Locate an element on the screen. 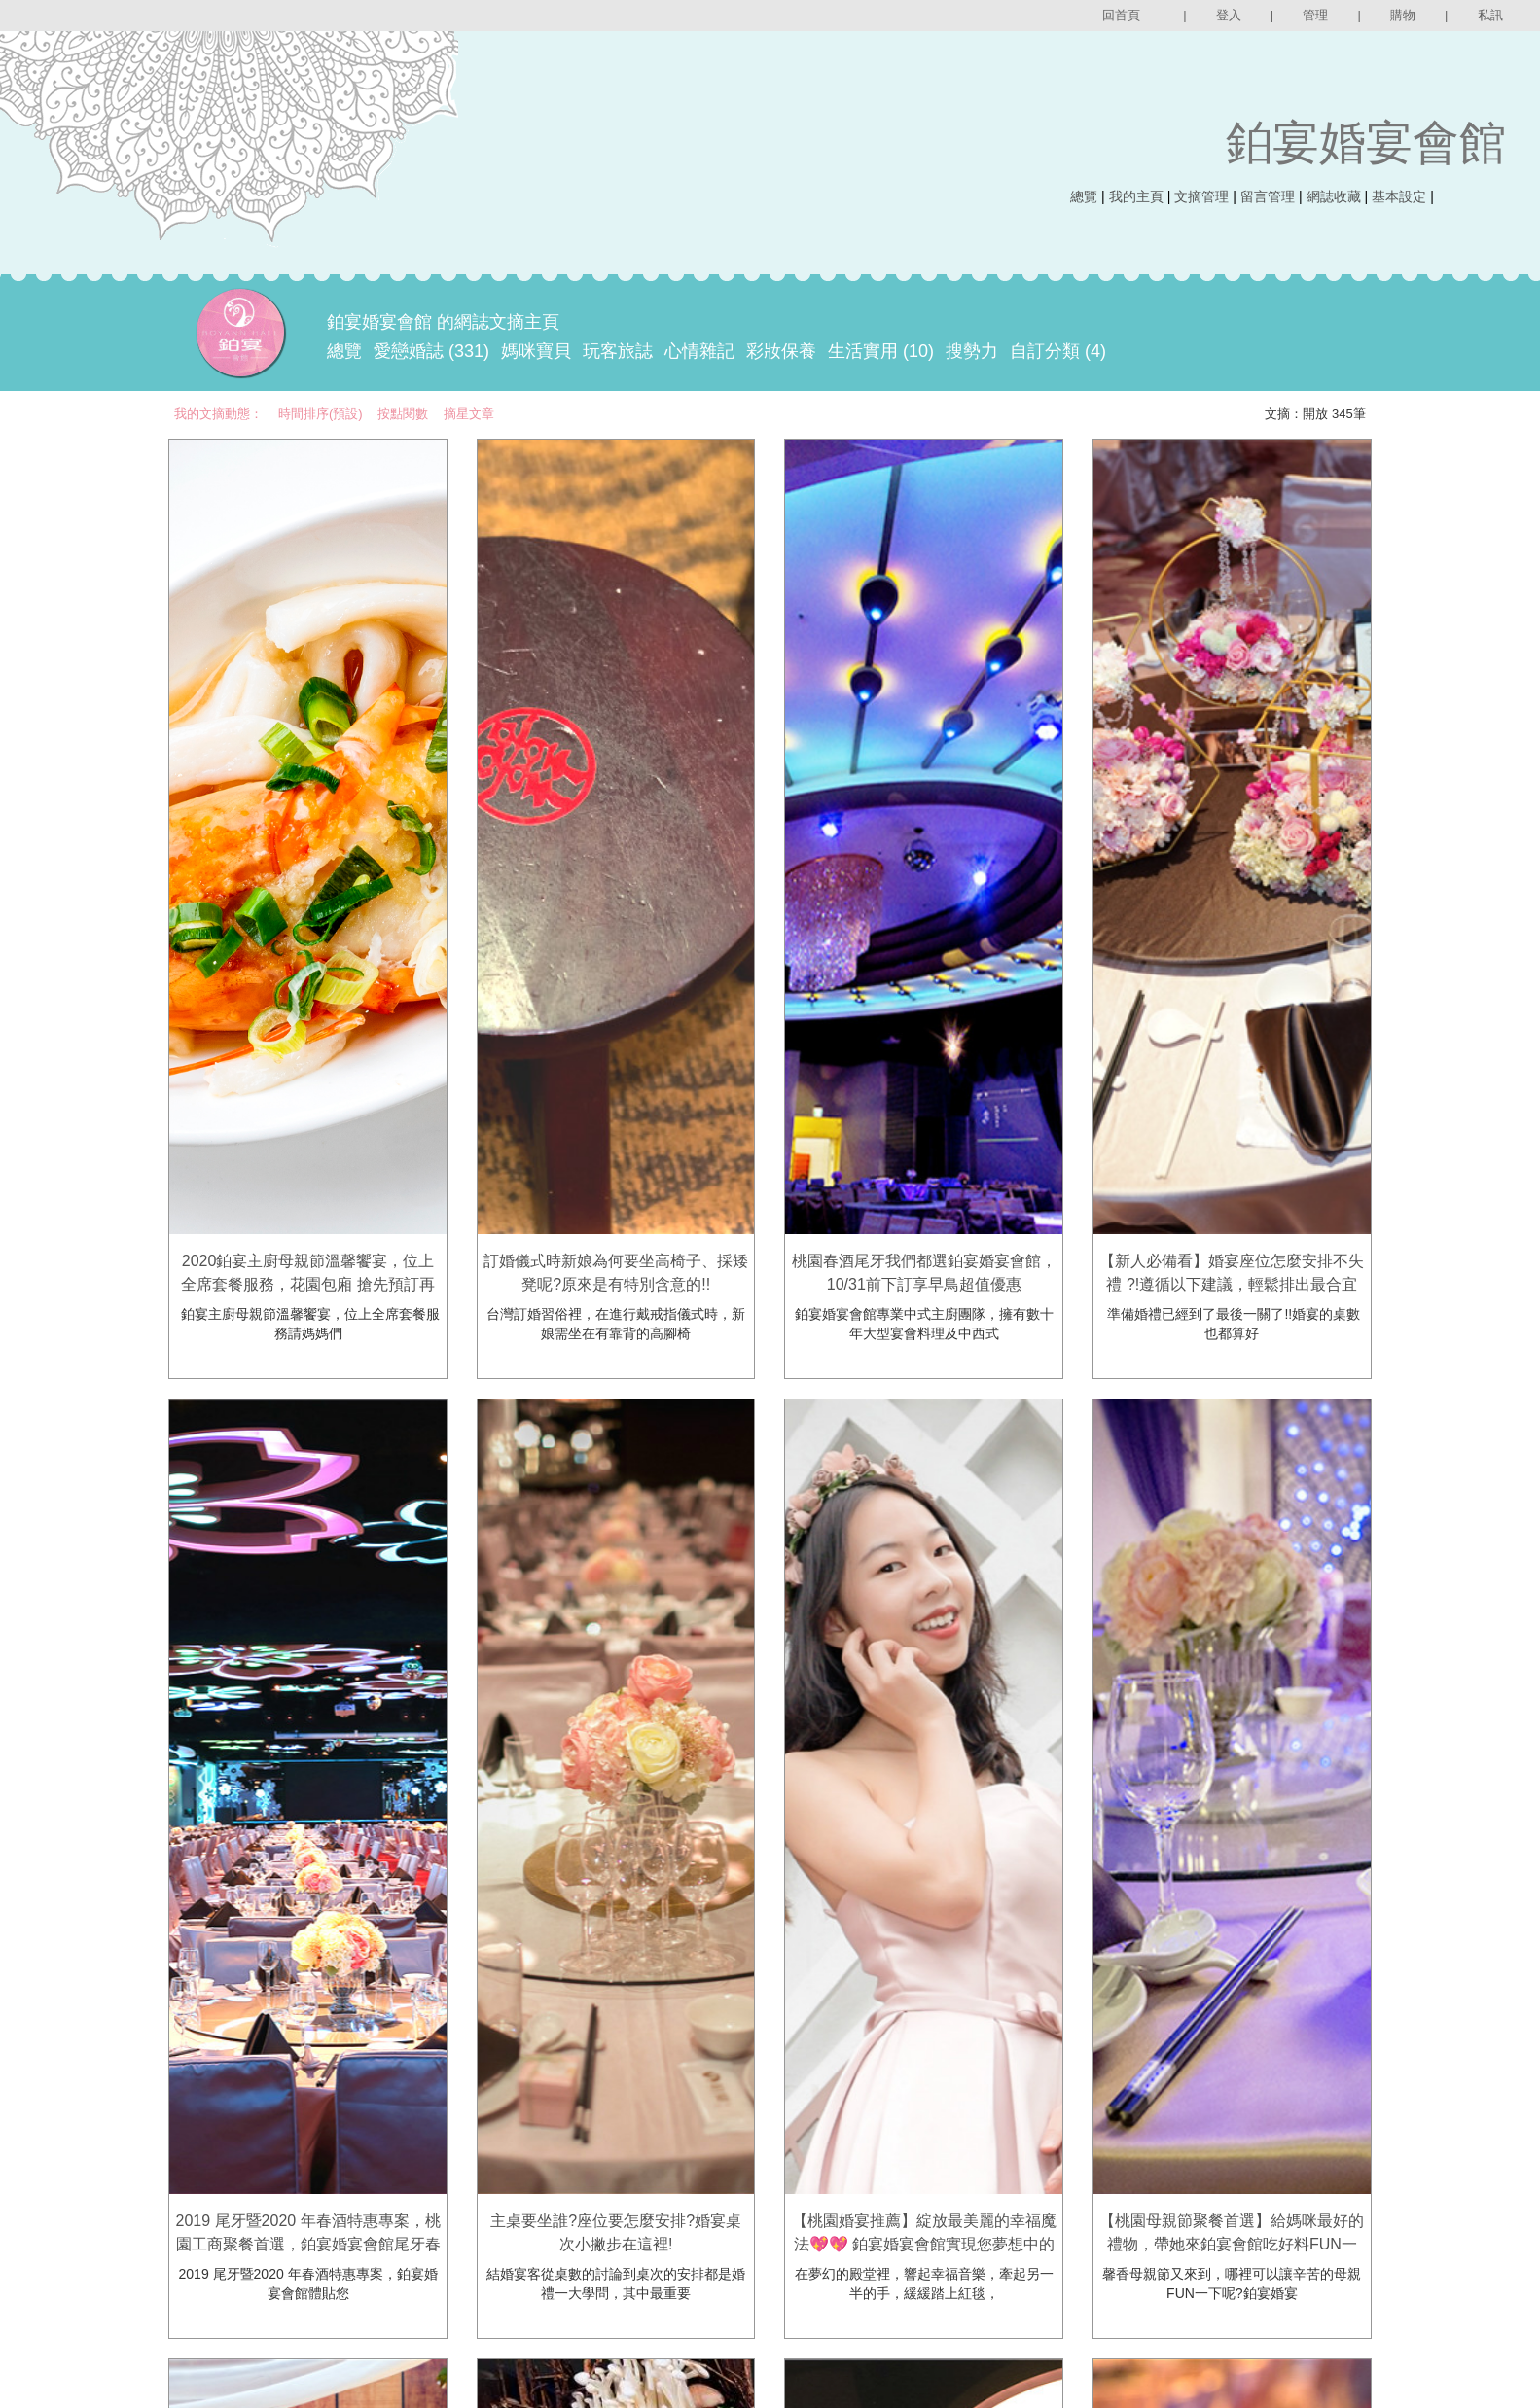  鉑宴婚宴會館 is located at coordinates (1366, 142).